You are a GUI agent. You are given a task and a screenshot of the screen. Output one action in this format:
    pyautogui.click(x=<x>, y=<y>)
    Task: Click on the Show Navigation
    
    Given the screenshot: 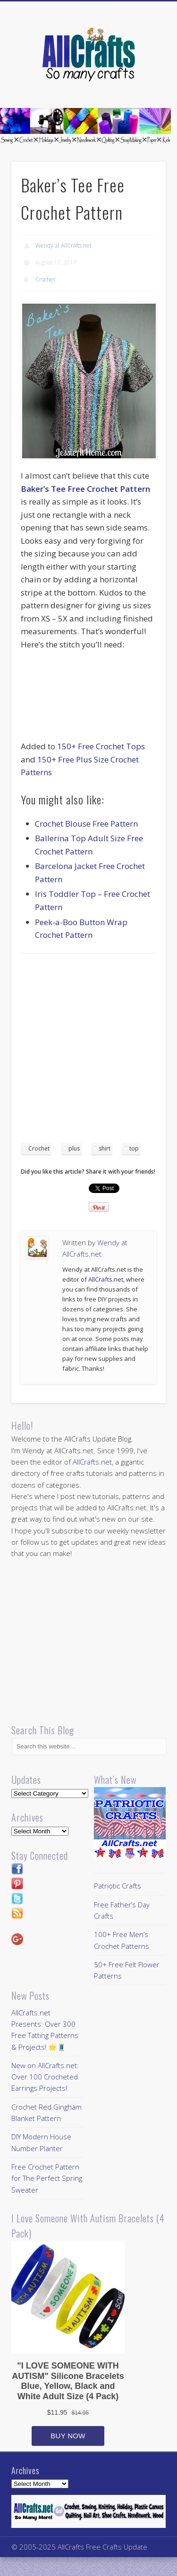 What is the action you would take?
    pyautogui.click(x=143, y=84)
    